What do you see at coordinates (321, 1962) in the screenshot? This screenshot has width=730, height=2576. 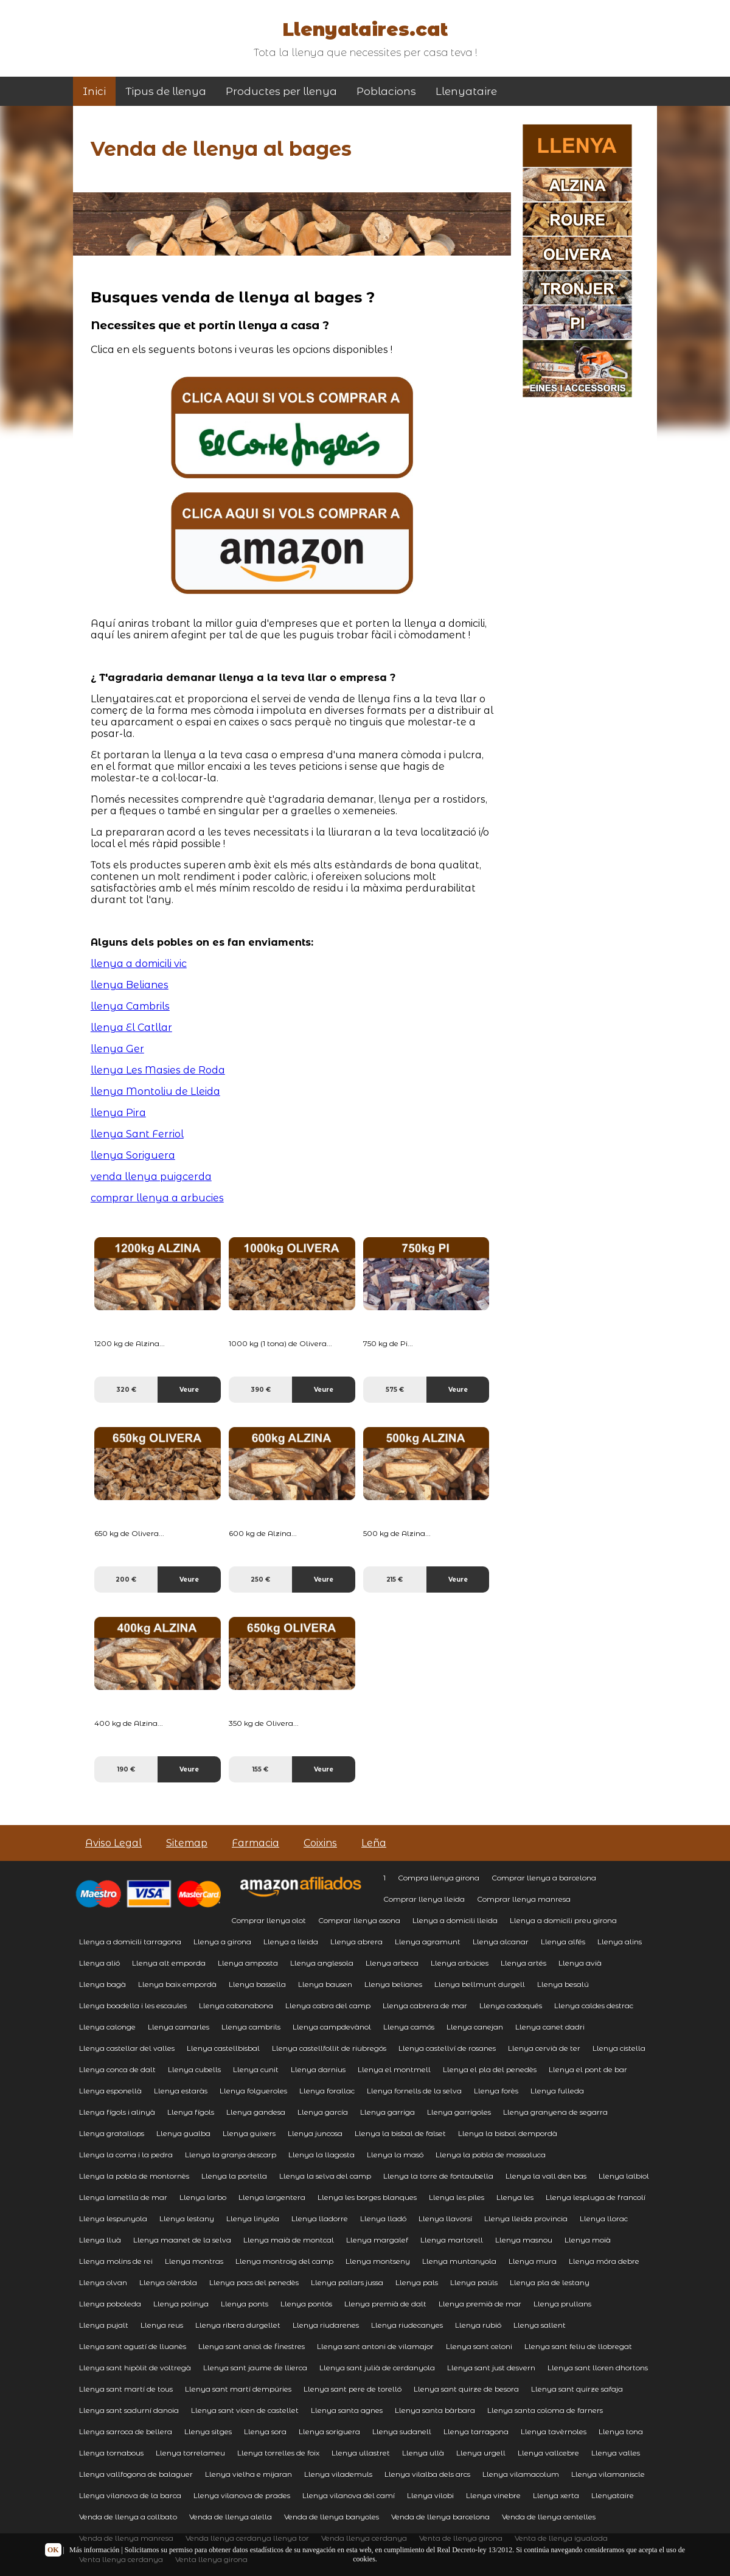 I see `Llenya anglesola` at bounding box center [321, 1962].